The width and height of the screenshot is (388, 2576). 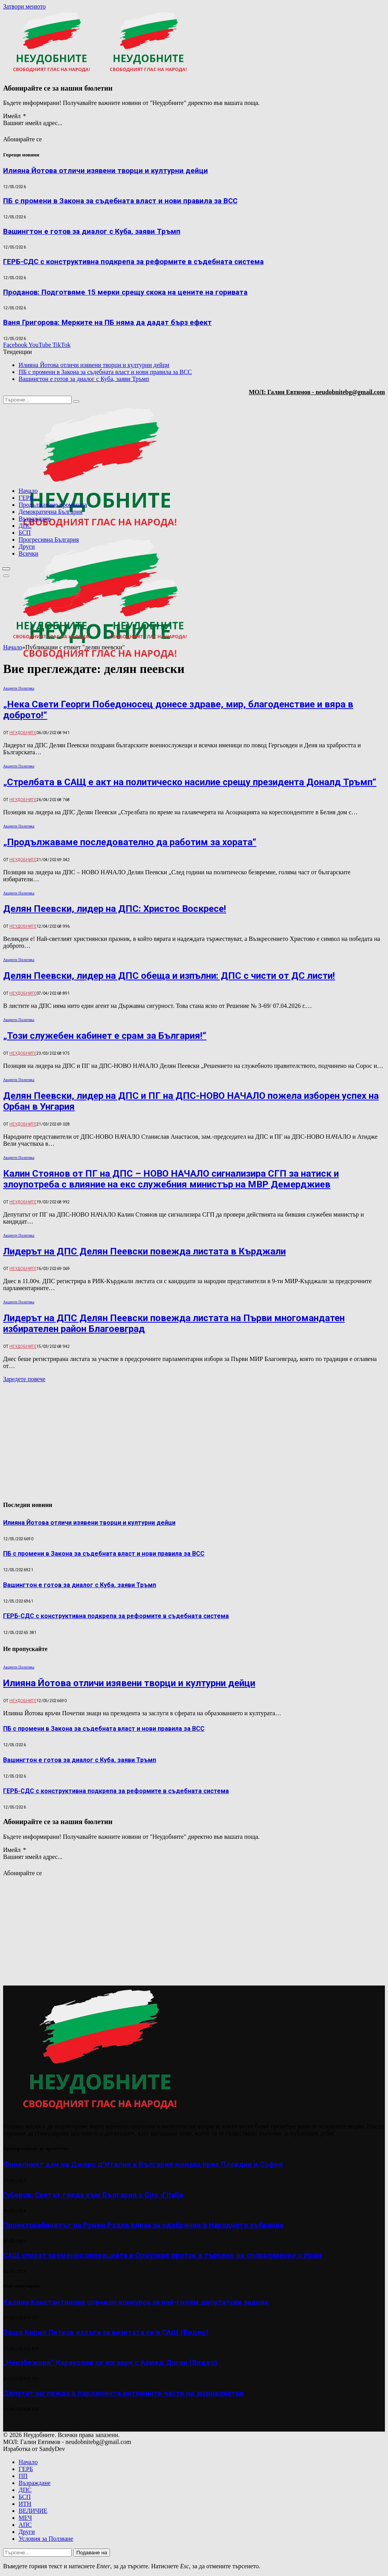 I want to click on Губеров: Светът гледа към България с Giro d’Italia, so click(x=93, y=2195).